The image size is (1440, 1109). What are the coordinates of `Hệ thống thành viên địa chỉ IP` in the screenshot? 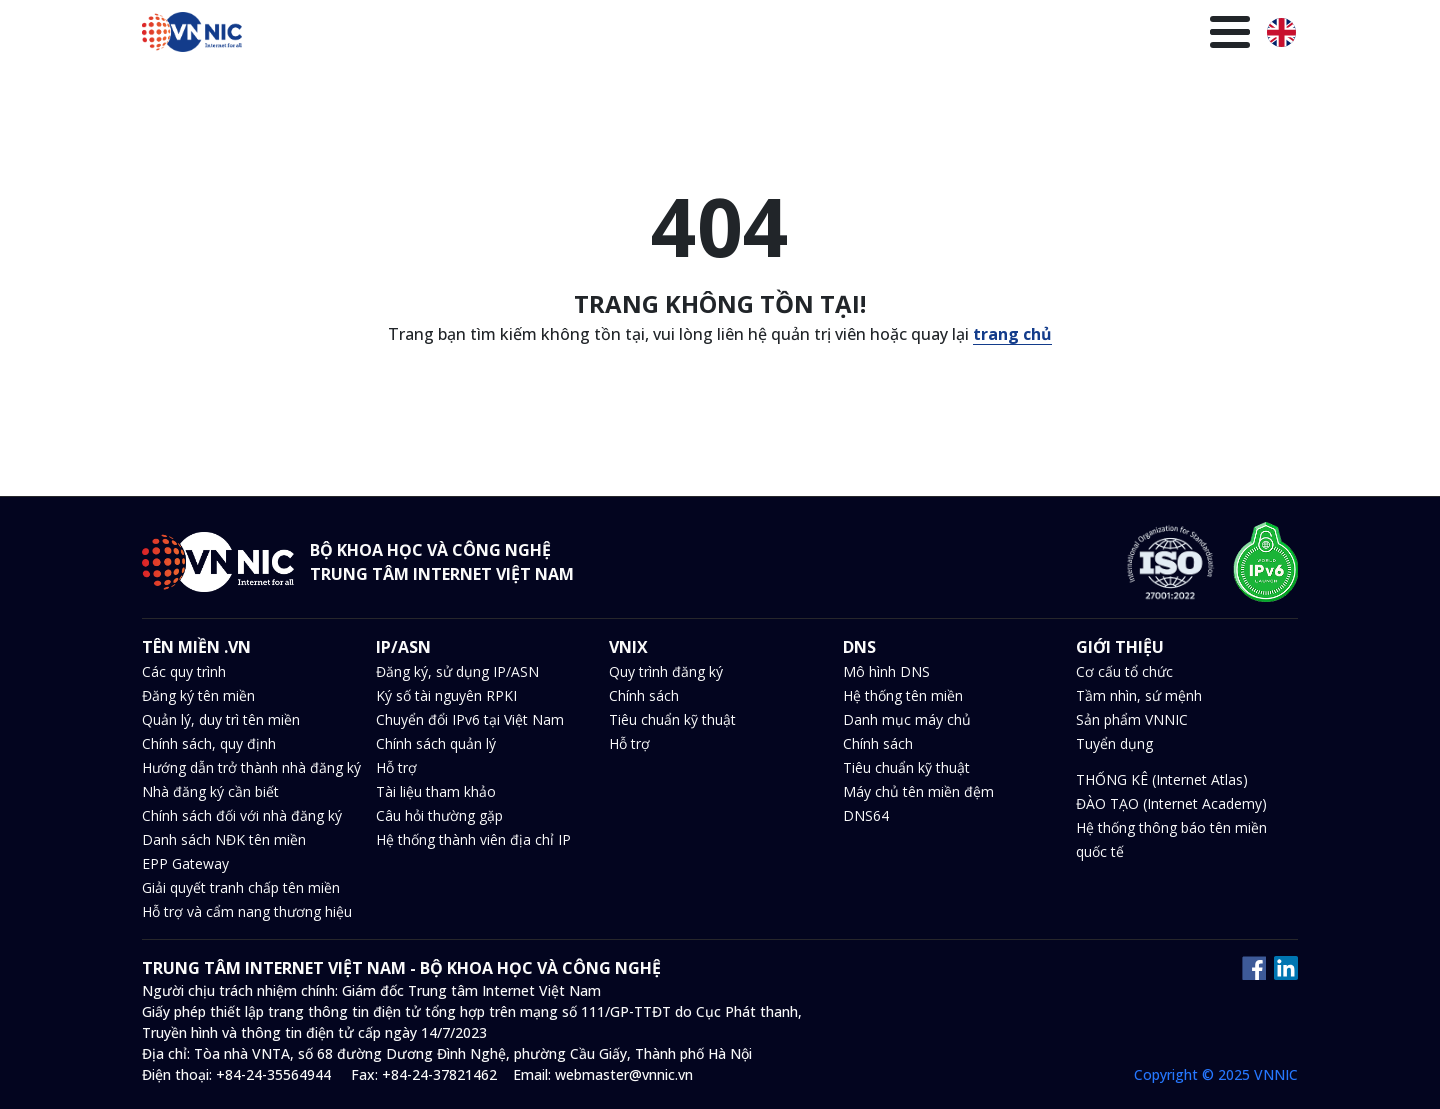 It's located at (473, 839).